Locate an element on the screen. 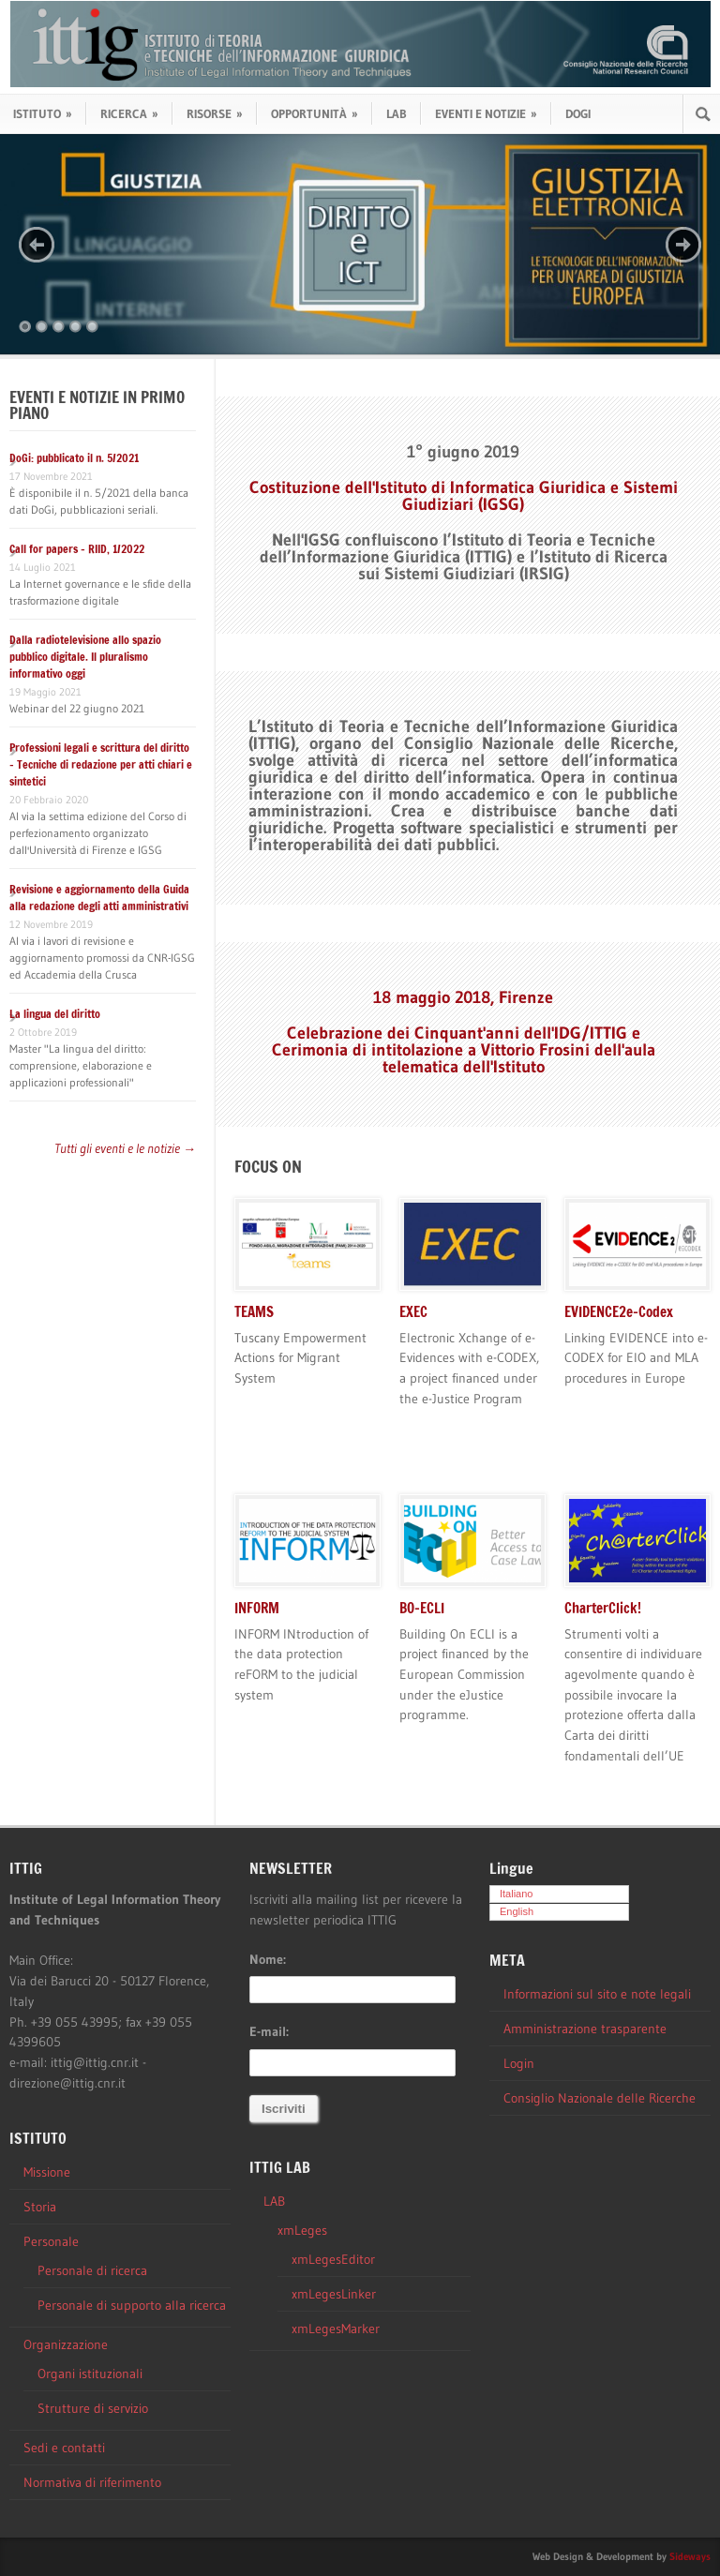  Sedi e contatti is located at coordinates (64, 2447).